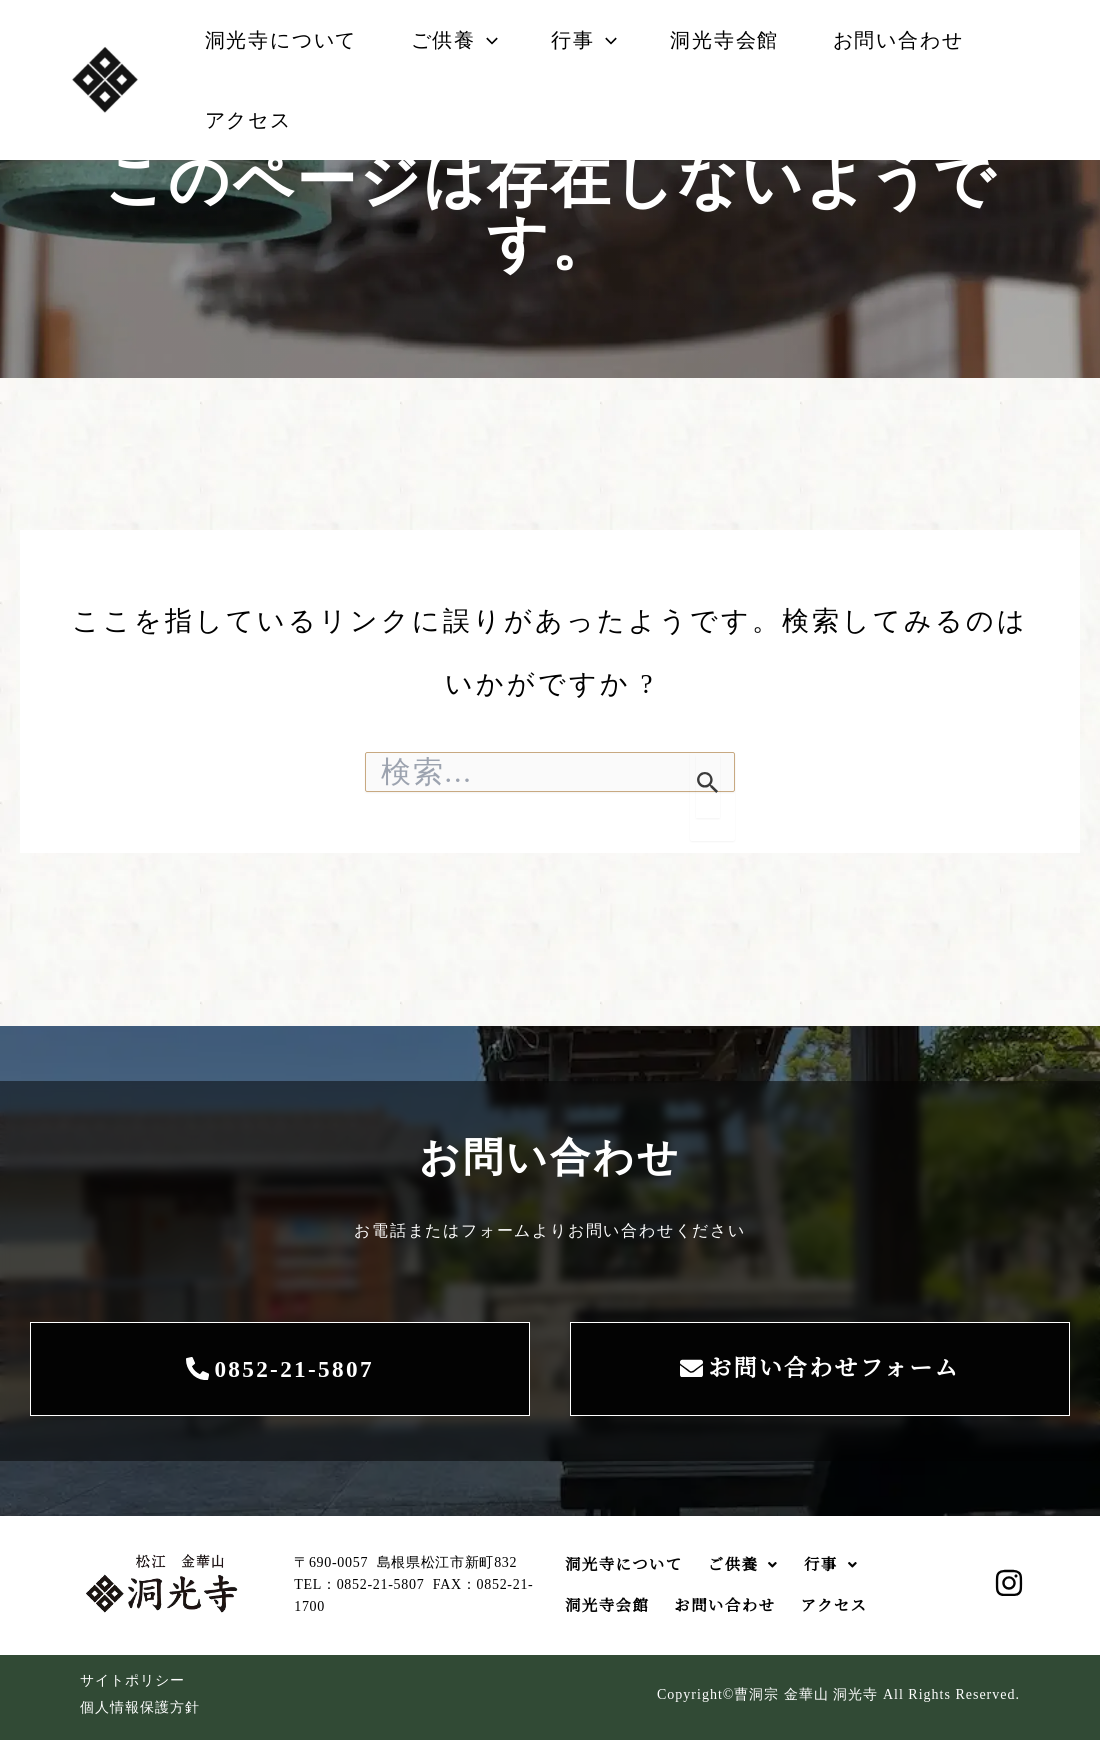  Describe the element at coordinates (251, 120) in the screenshot. I see `アクセス` at that location.